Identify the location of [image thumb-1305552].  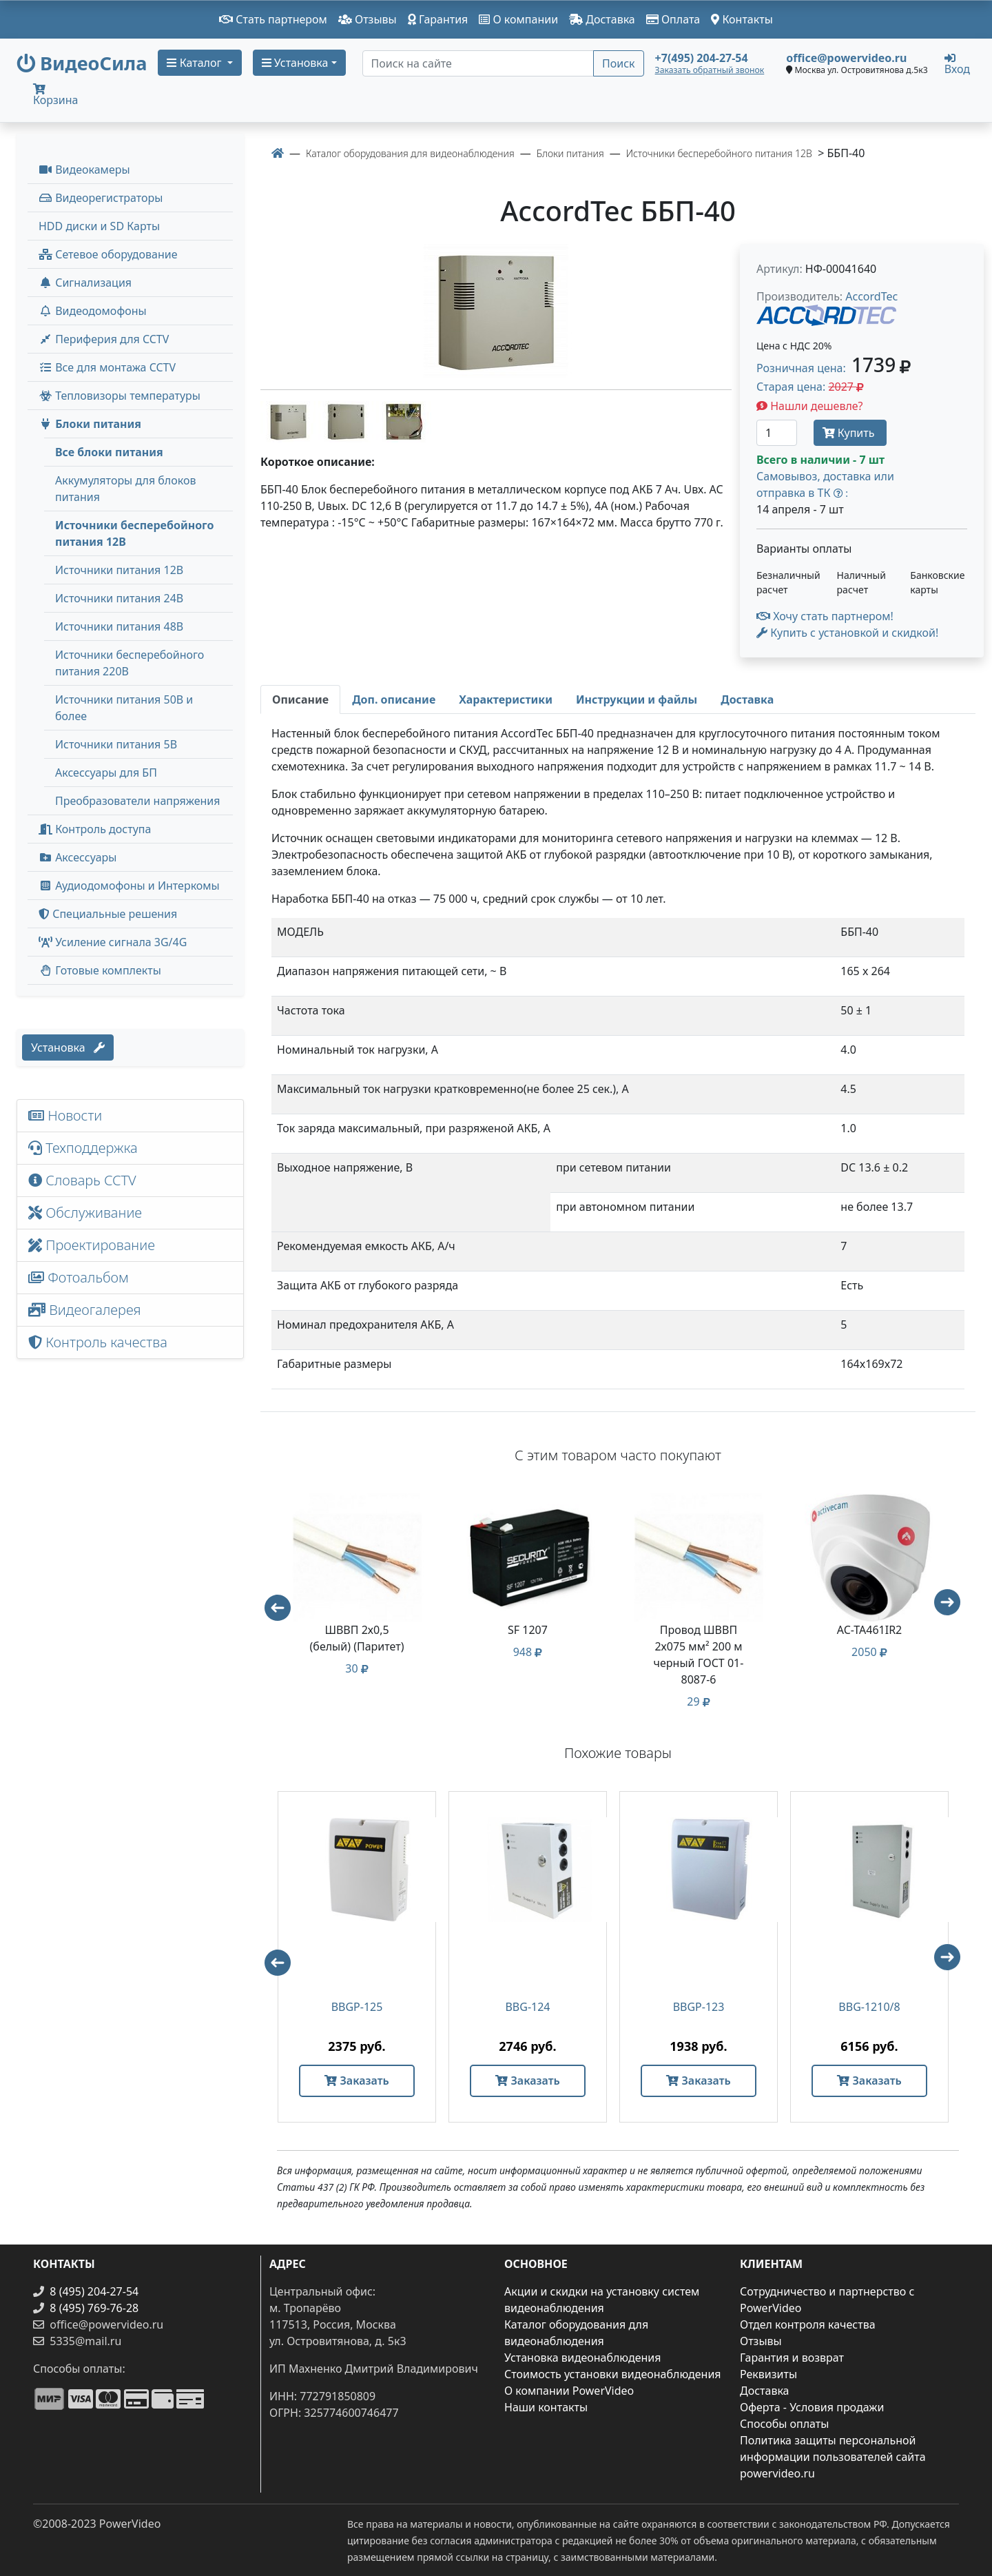
(403, 420).